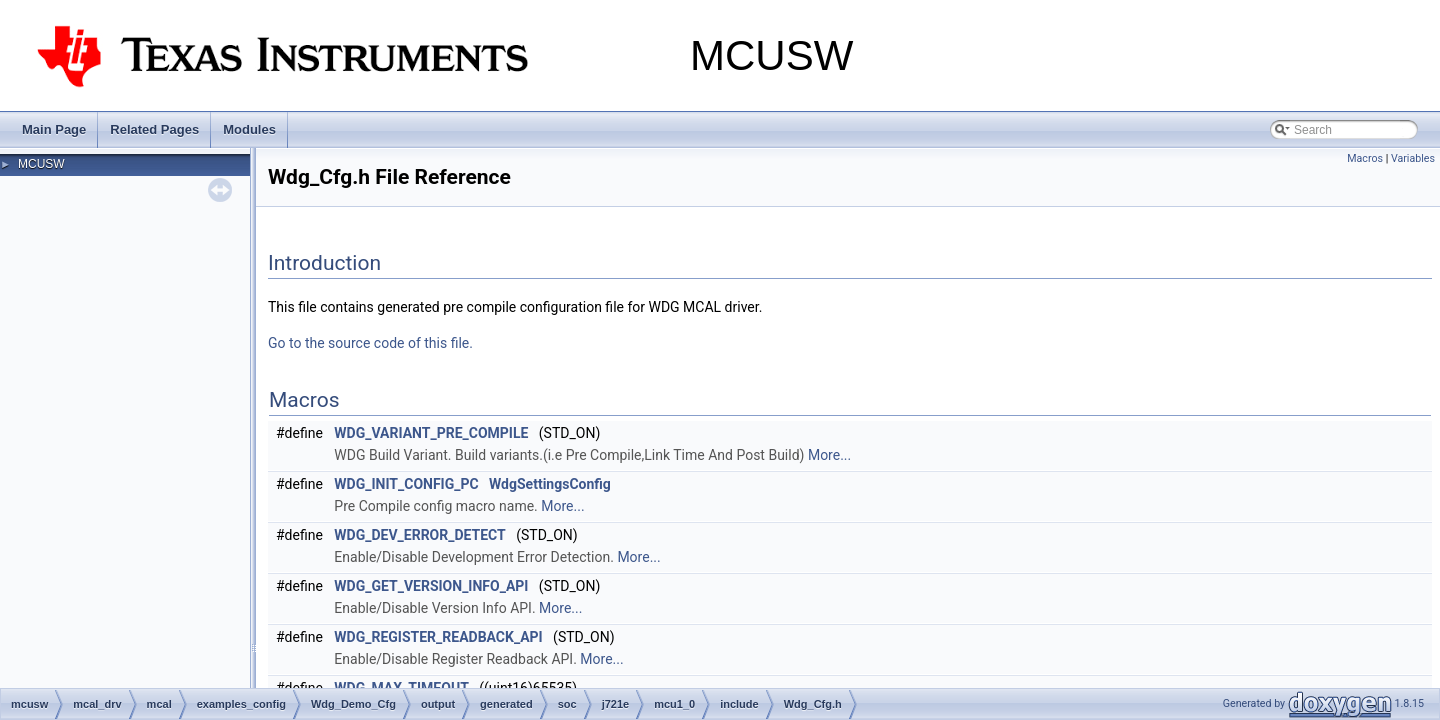 Image resolution: width=1440 pixels, height=720 pixels. What do you see at coordinates (438, 637) in the screenshot?
I see `WDG_REGISTER_READBACK_API` at bounding box center [438, 637].